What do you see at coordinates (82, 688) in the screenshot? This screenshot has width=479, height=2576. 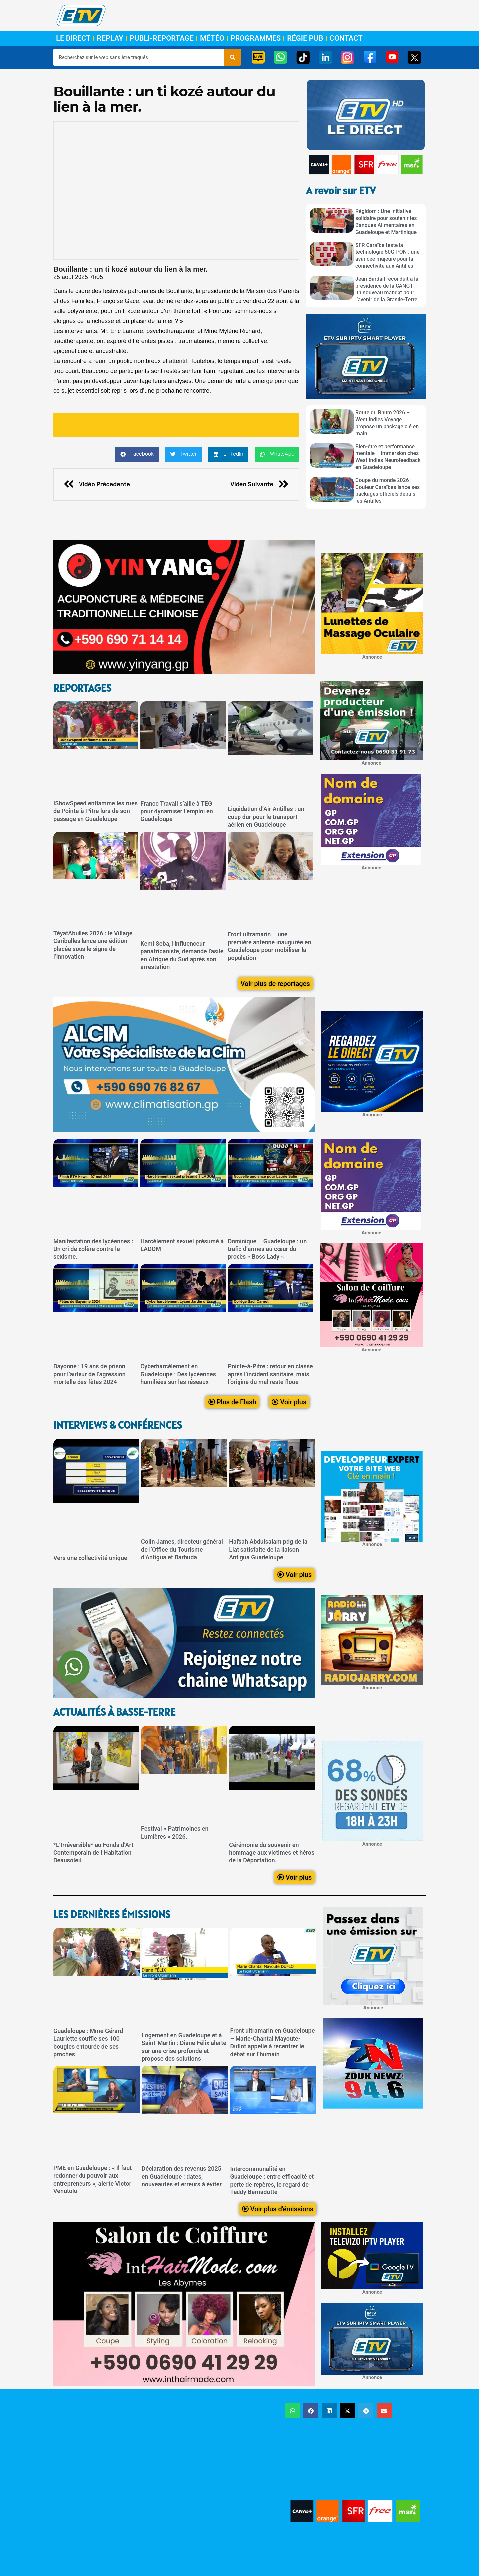 I see `ReportageS` at bounding box center [82, 688].